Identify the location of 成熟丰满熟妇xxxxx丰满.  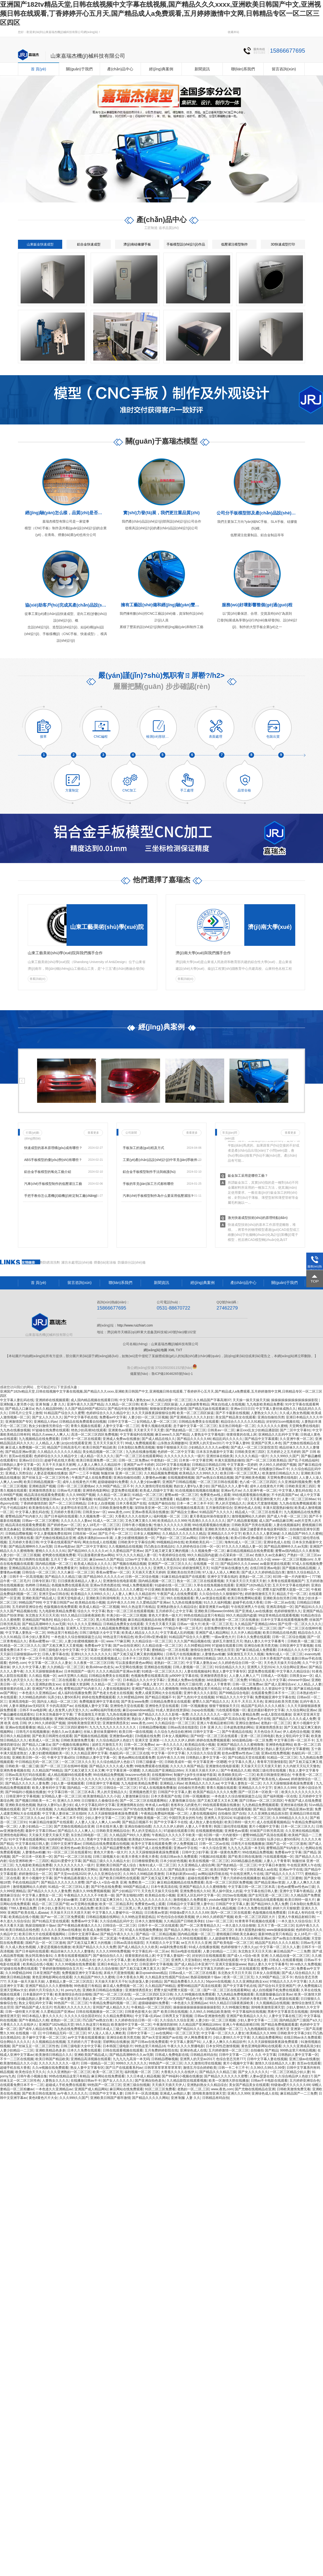
(94, 1538).